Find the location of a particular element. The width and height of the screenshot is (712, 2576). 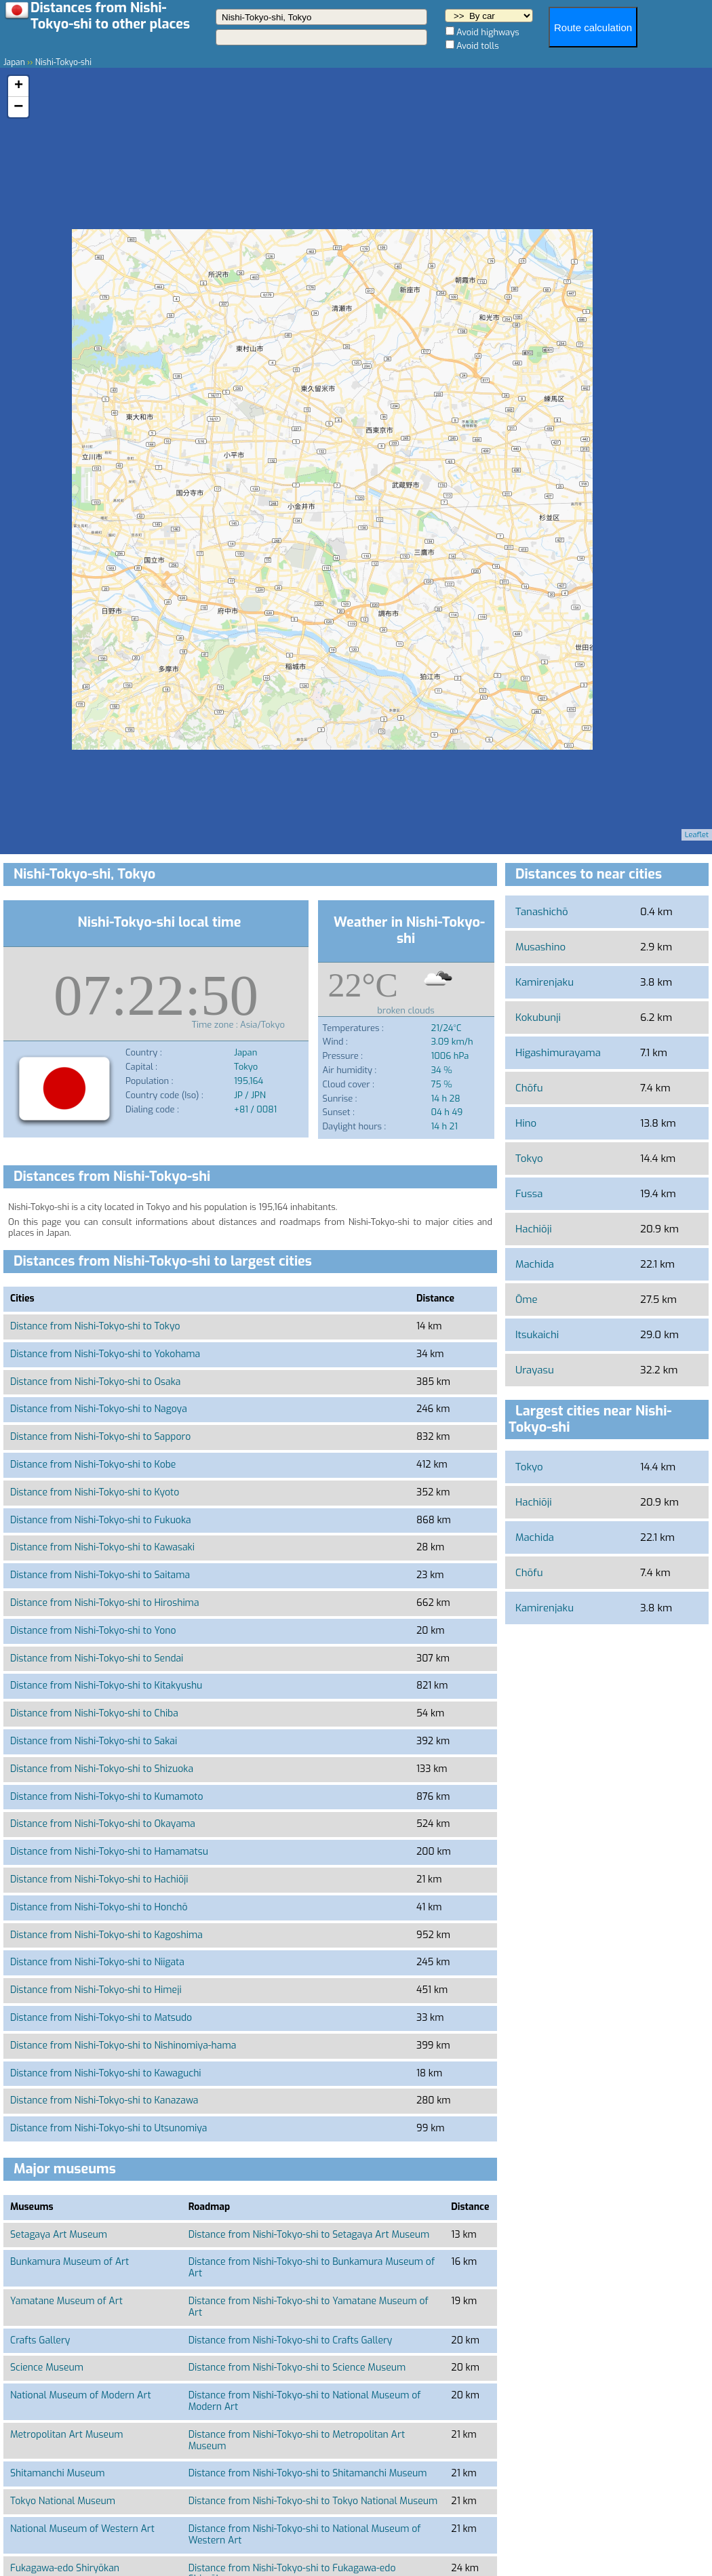

Distance from Nishi-Tokyo-shi to Kyoto is located at coordinates (94, 1492).